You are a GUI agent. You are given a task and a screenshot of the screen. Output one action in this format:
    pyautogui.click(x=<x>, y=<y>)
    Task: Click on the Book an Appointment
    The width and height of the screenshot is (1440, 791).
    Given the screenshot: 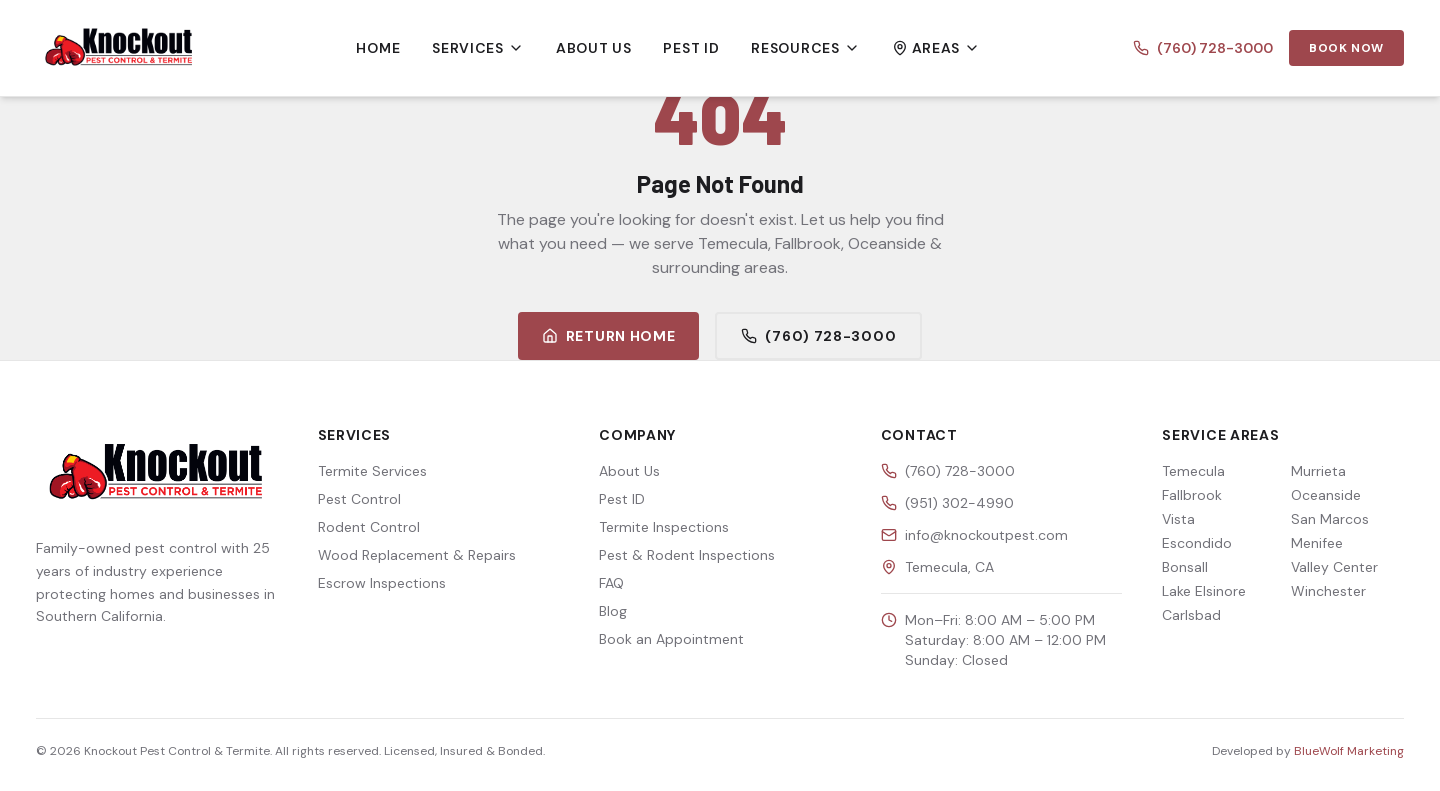 What is the action you would take?
    pyautogui.click(x=671, y=639)
    